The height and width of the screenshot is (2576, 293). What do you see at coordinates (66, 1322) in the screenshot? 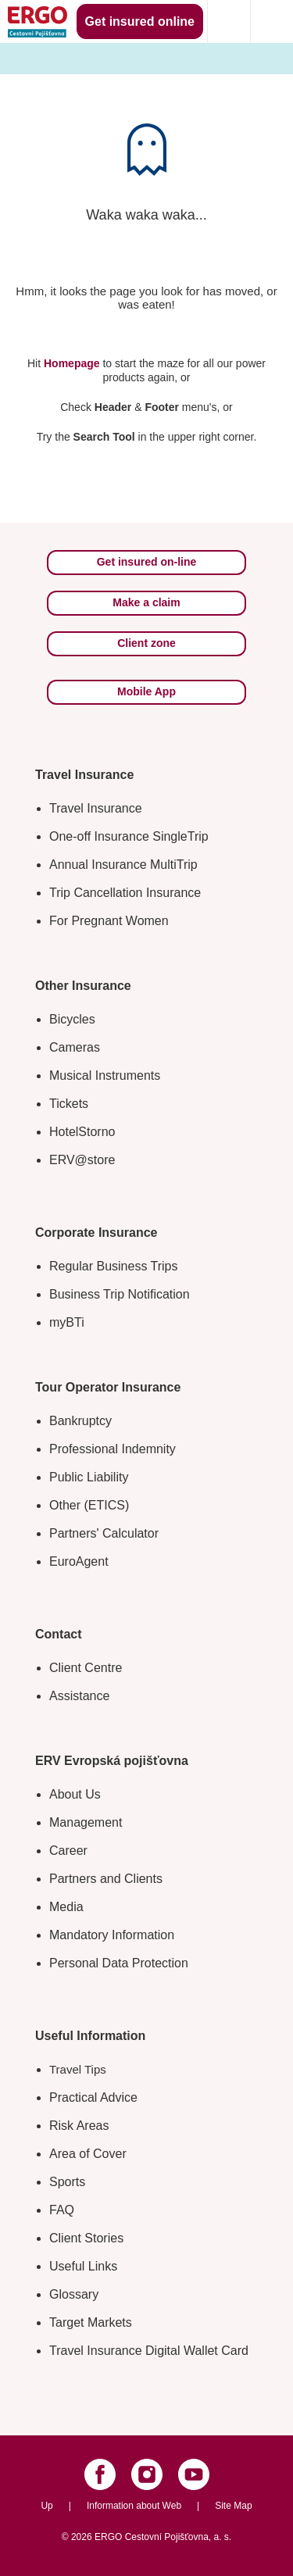
I see `myBTi` at bounding box center [66, 1322].